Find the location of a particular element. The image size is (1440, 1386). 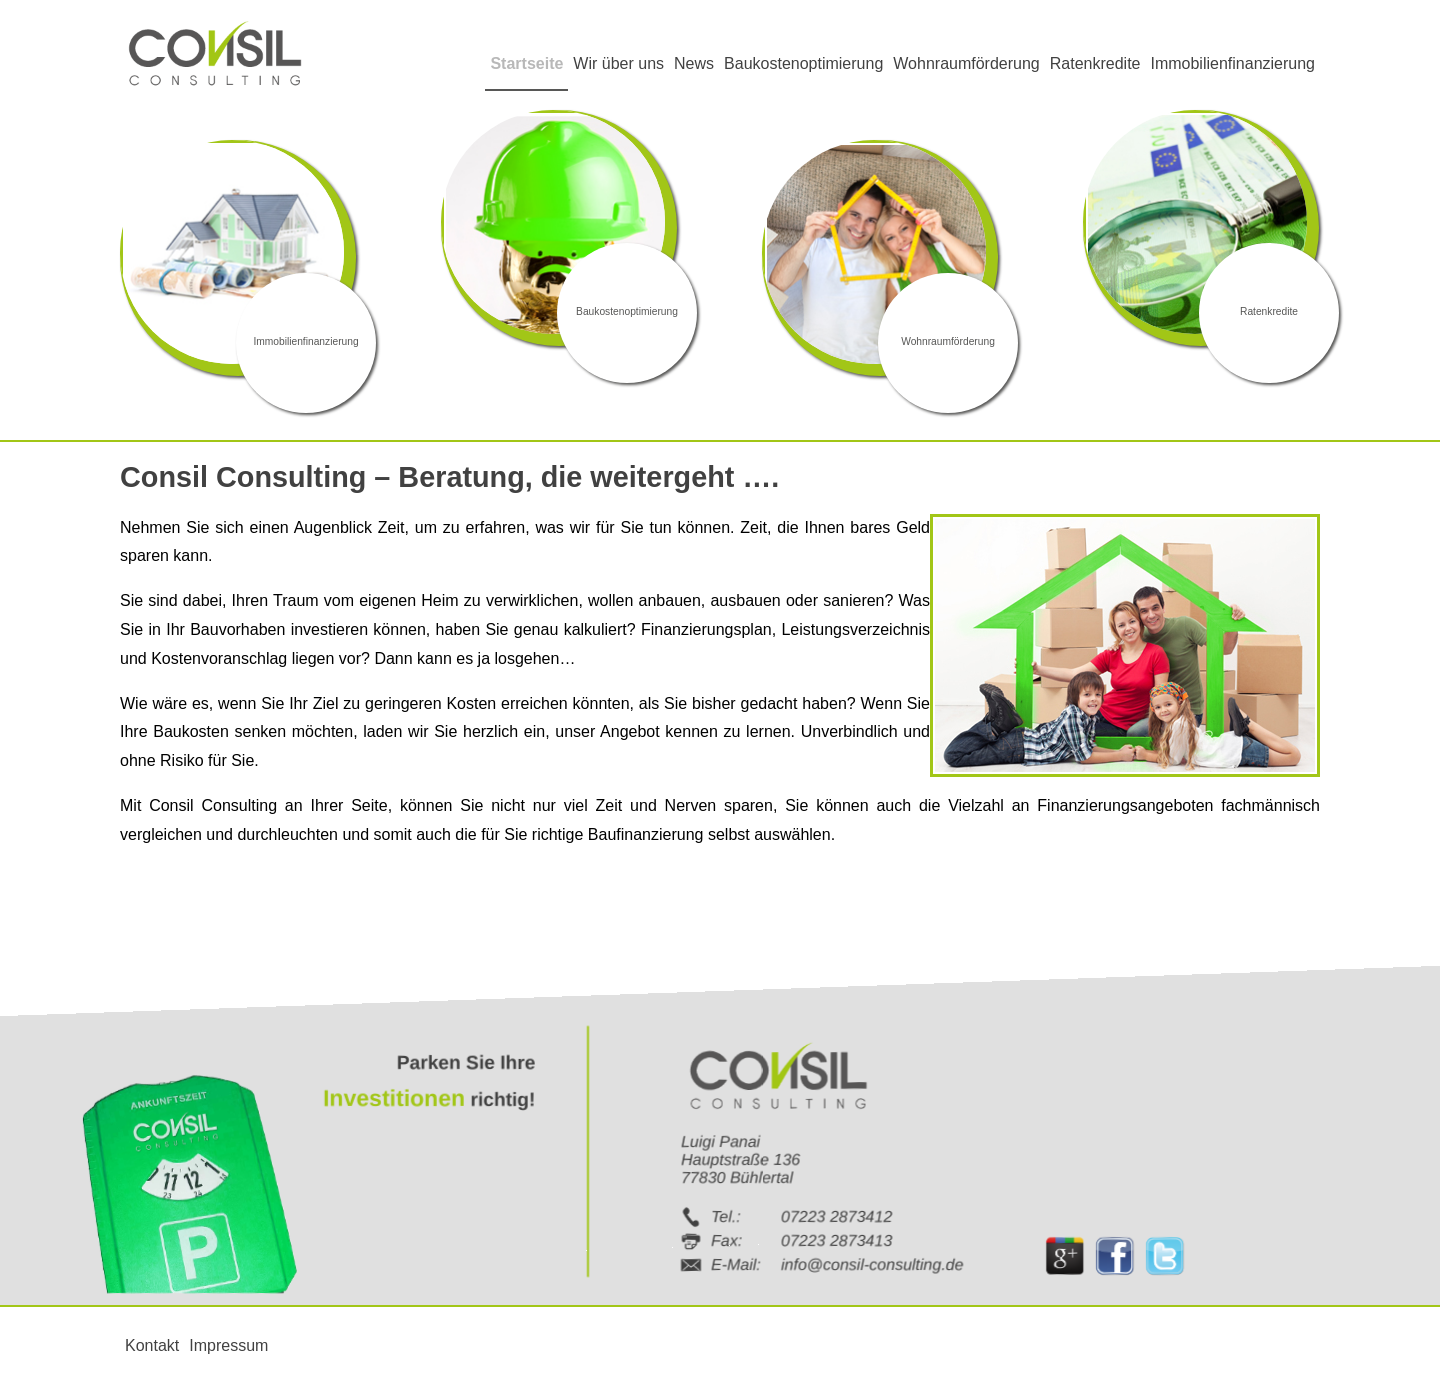

Wohnraumförderung is located at coordinates (966, 63).